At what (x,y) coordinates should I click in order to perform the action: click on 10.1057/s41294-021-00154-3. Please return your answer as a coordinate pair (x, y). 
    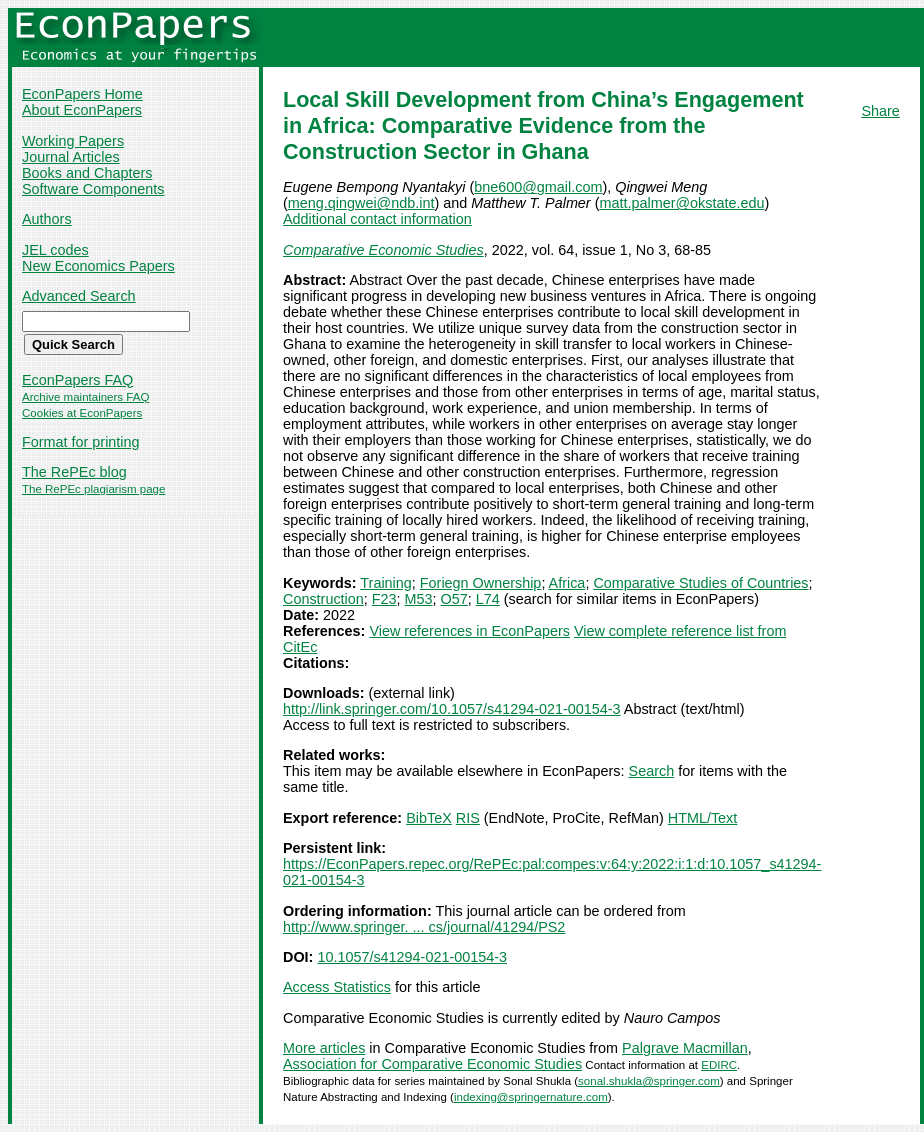
    Looking at the image, I should click on (412, 957).